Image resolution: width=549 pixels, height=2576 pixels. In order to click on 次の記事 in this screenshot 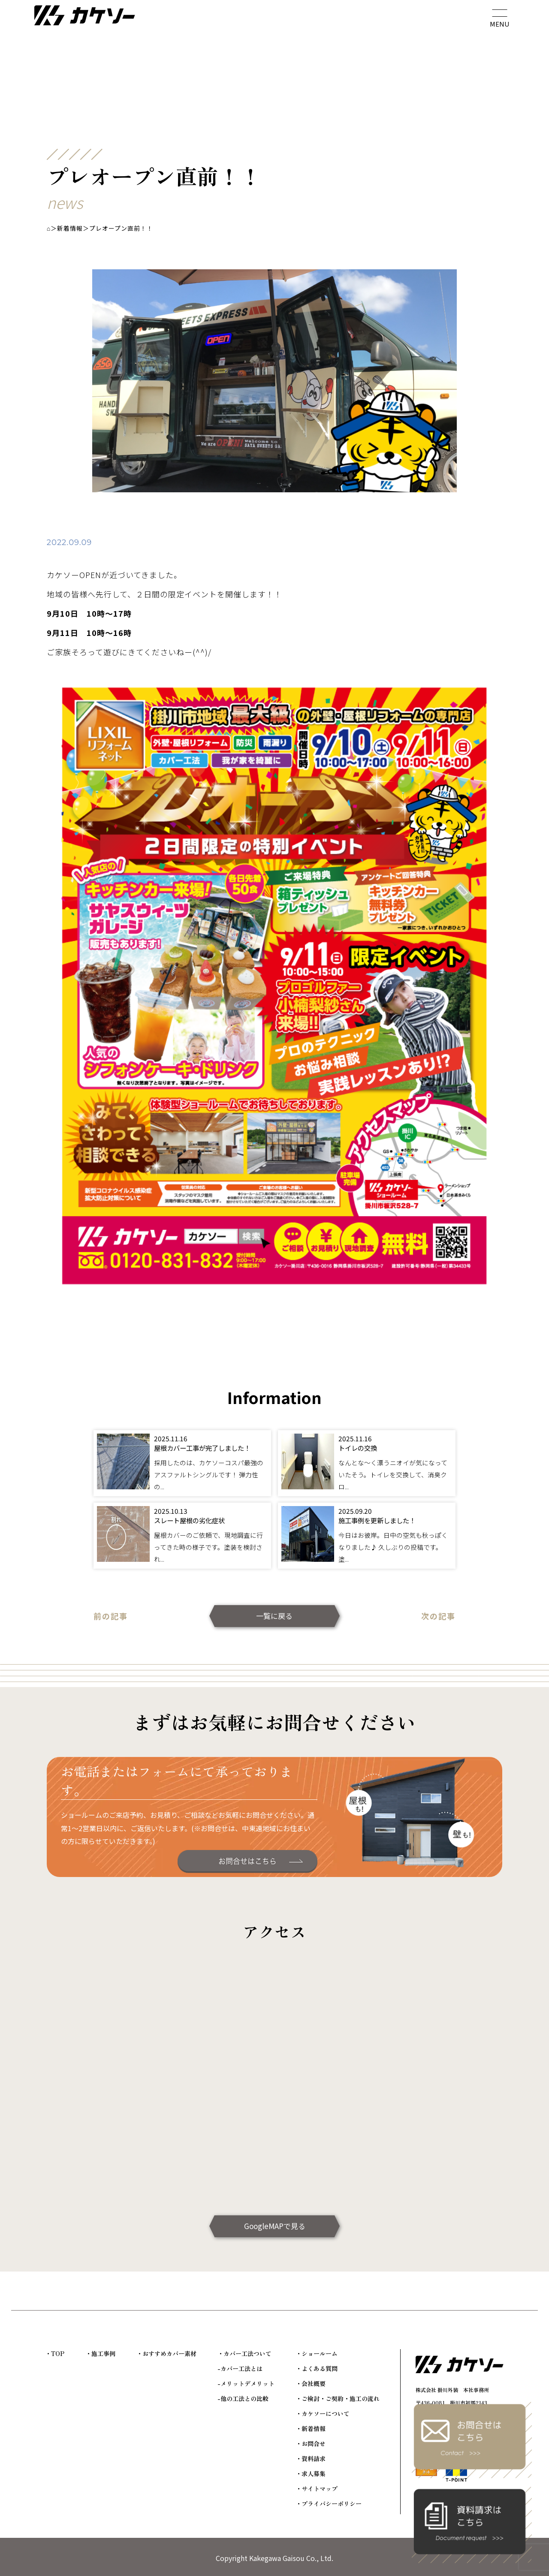, I will do `click(438, 1615)`.